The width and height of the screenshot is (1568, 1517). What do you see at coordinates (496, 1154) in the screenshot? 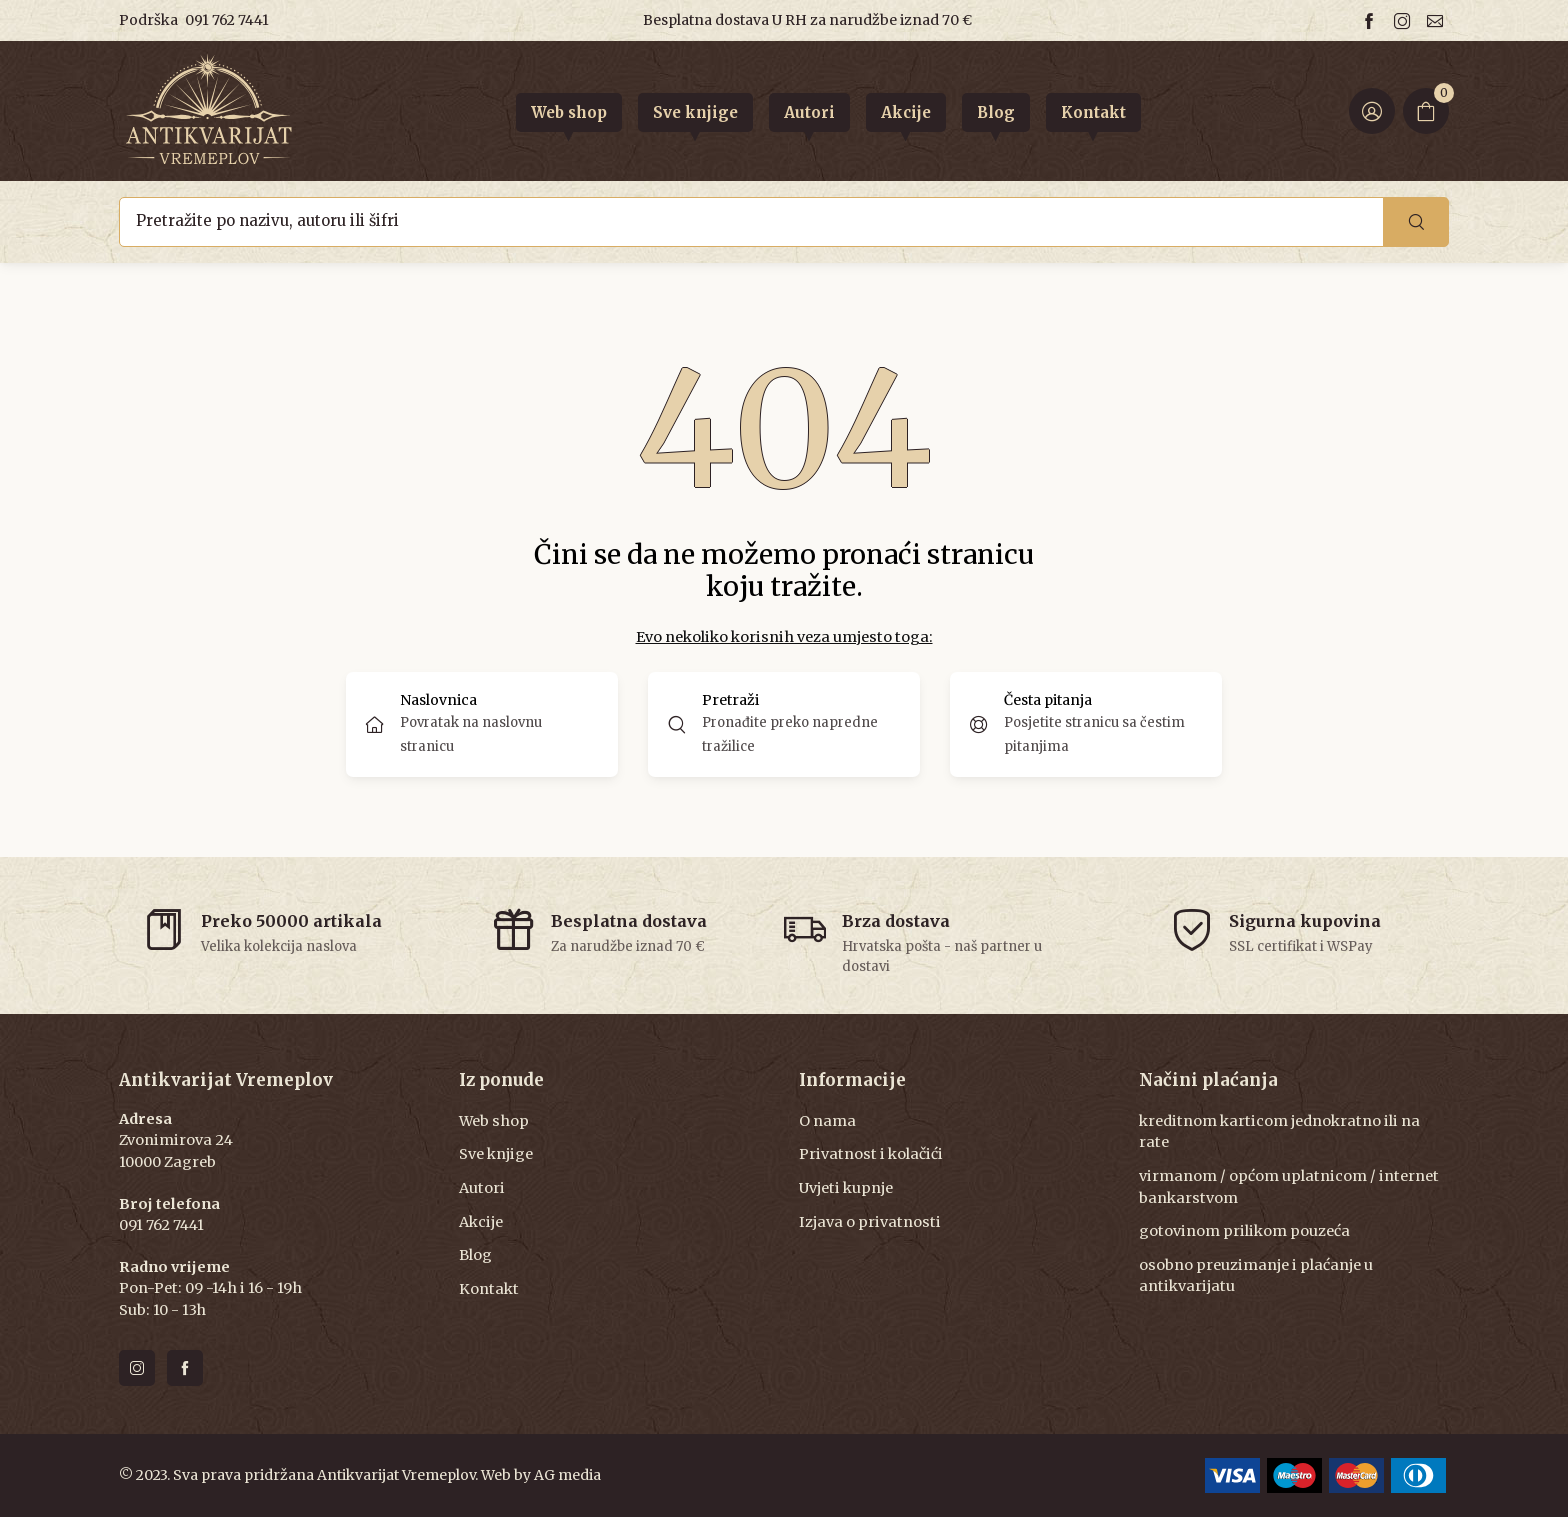
I see `Sve knjige` at bounding box center [496, 1154].